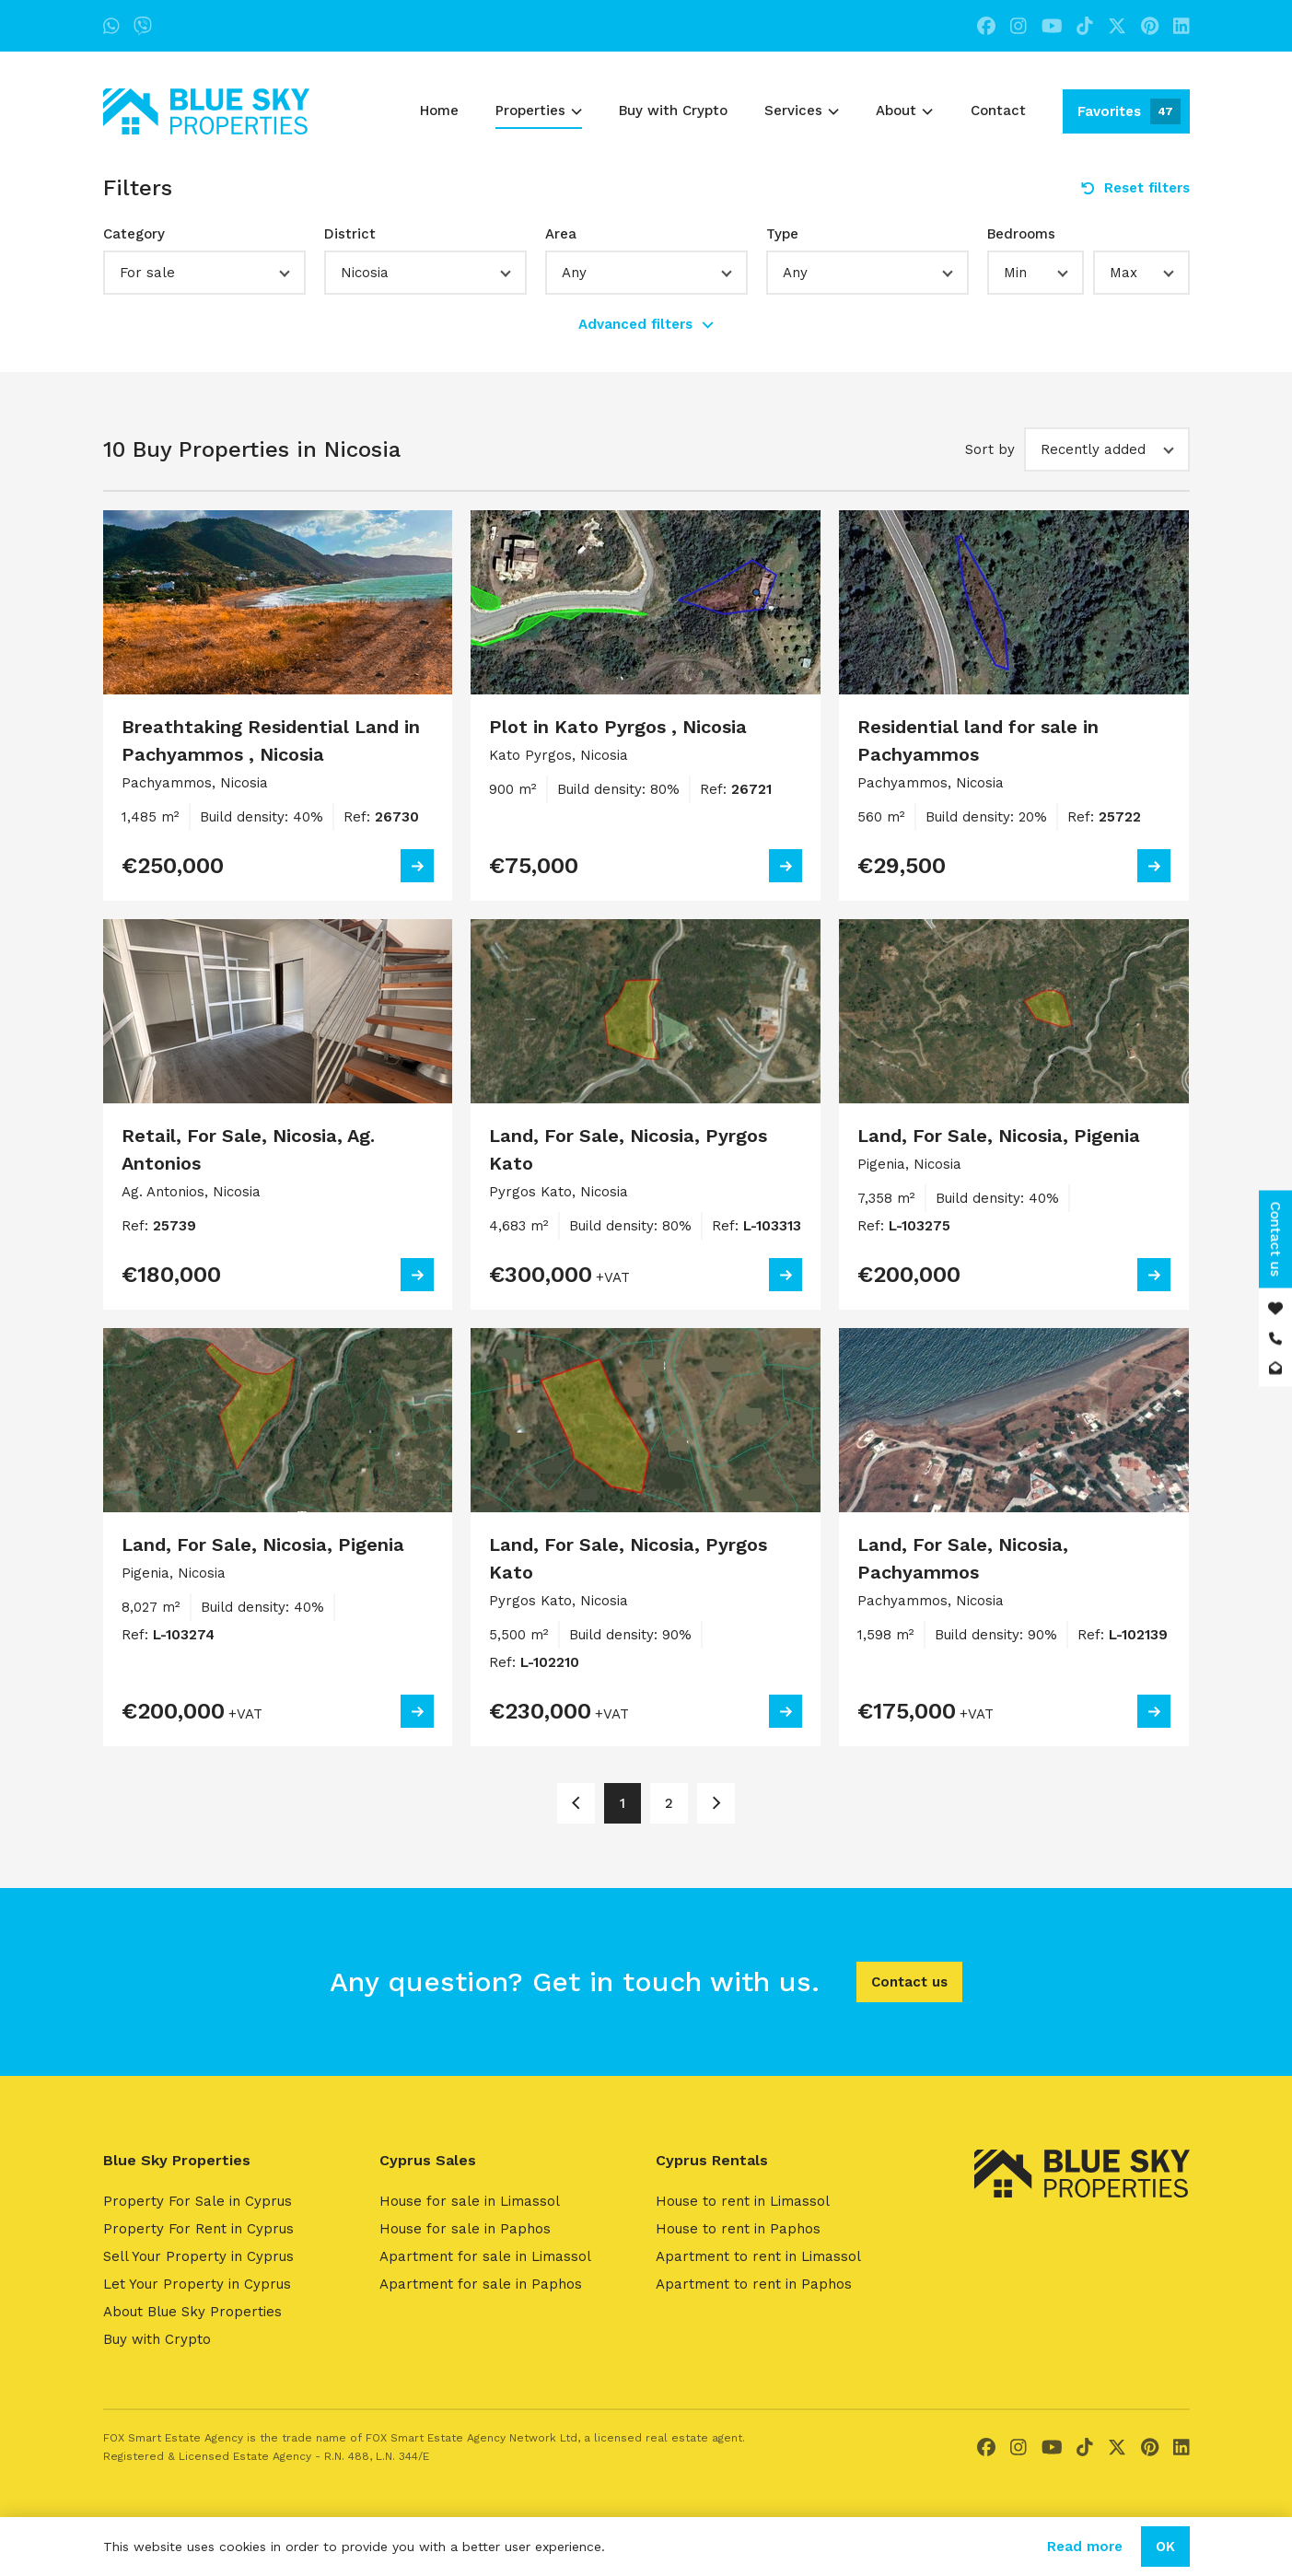 This screenshot has height=2576, width=1292. Describe the element at coordinates (560, 234) in the screenshot. I see `Area` at that location.